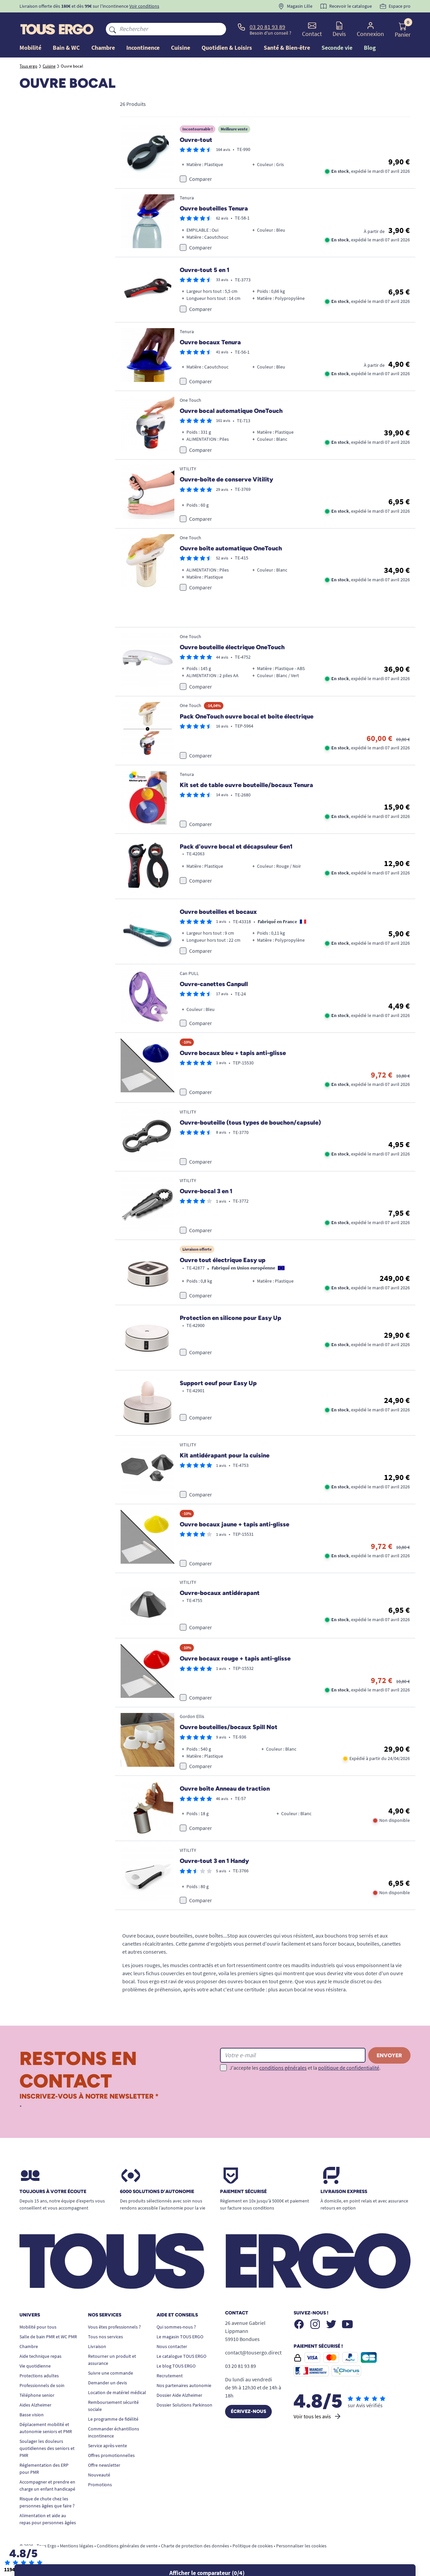 The height and width of the screenshot is (2576, 430). What do you see at coordinates (170, 2376) in the screenshot?
I see `Recrutement` at bounding box center [170, 2376].